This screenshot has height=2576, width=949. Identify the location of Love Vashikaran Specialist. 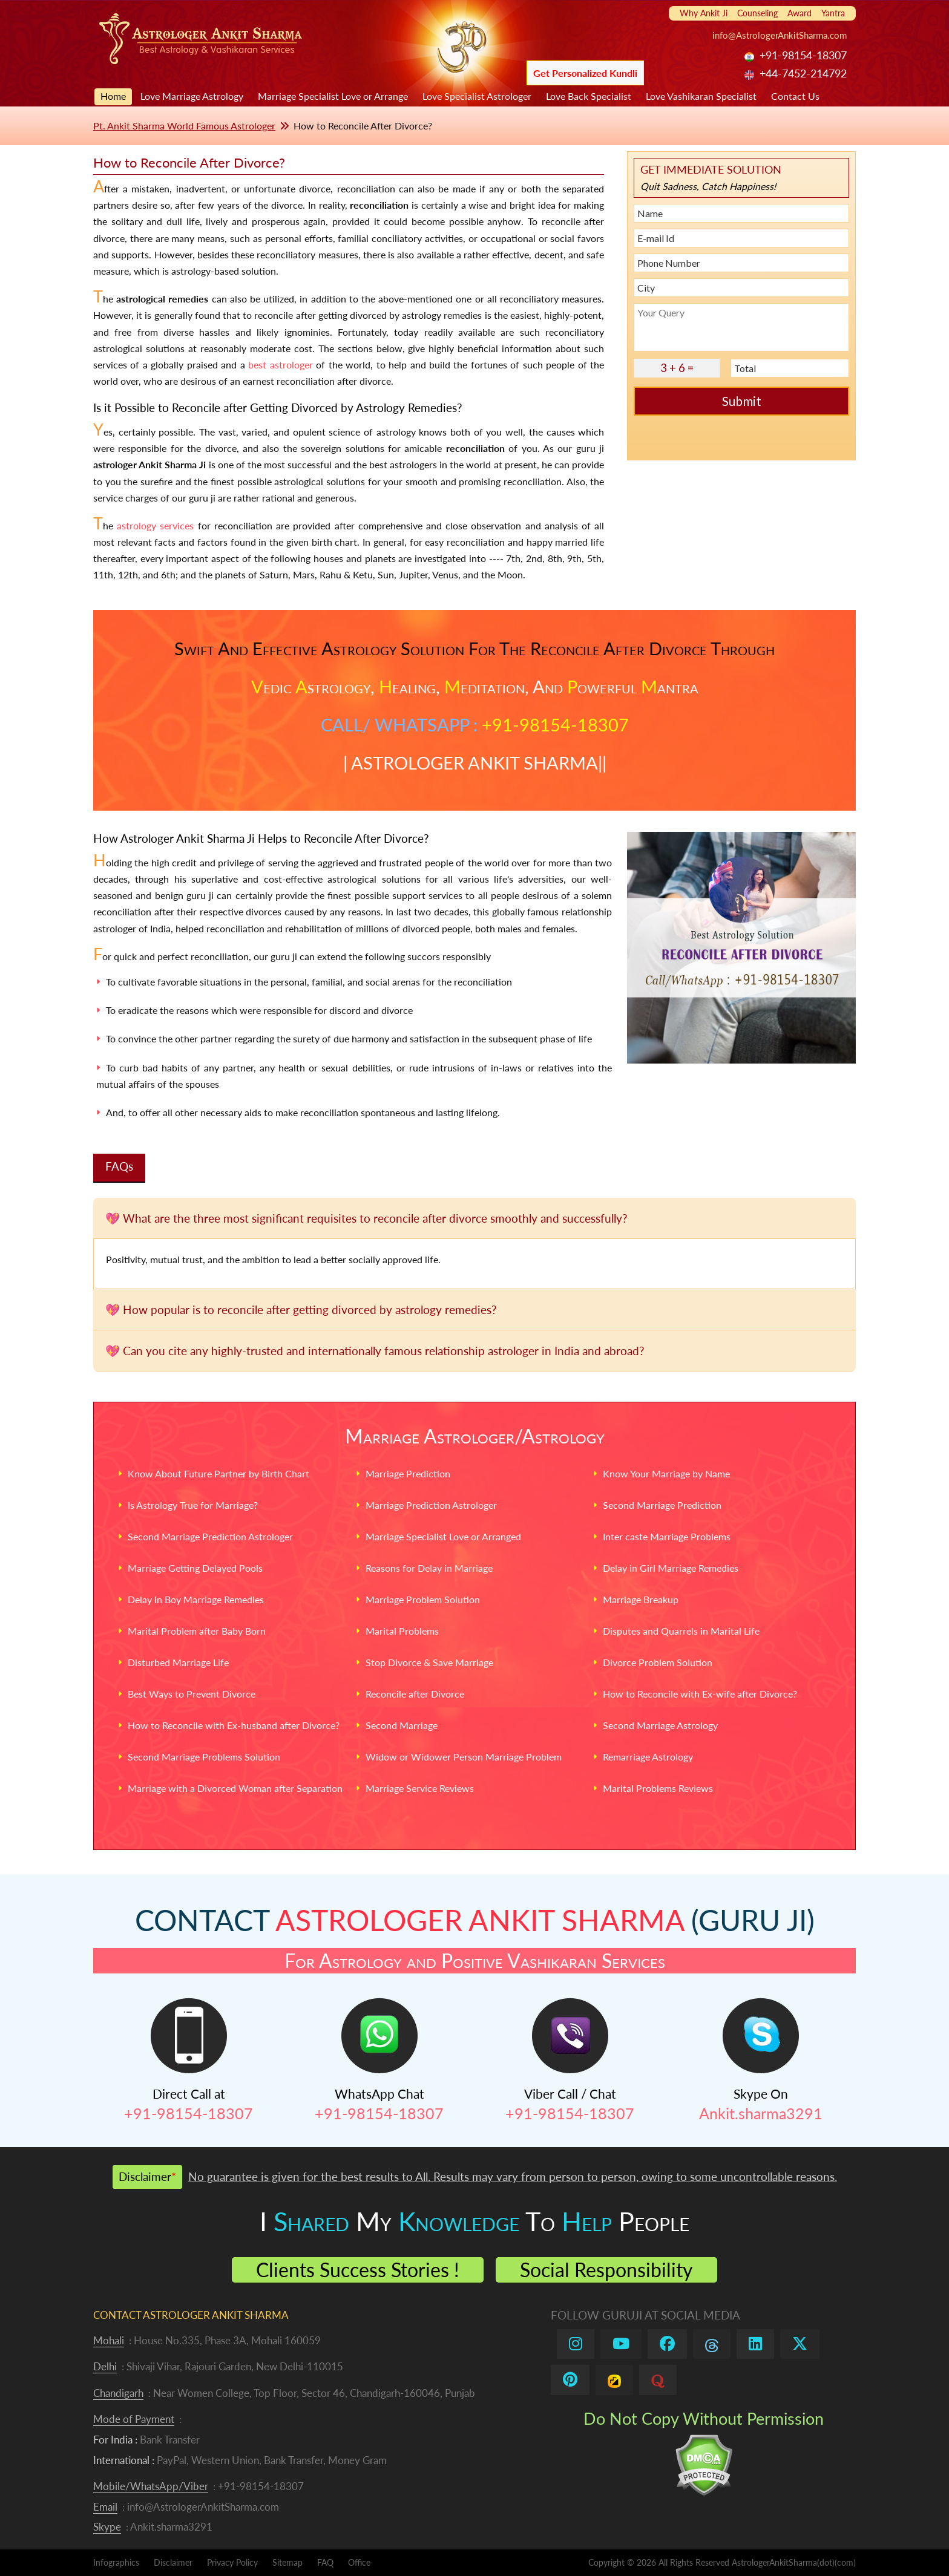
(701, 96).